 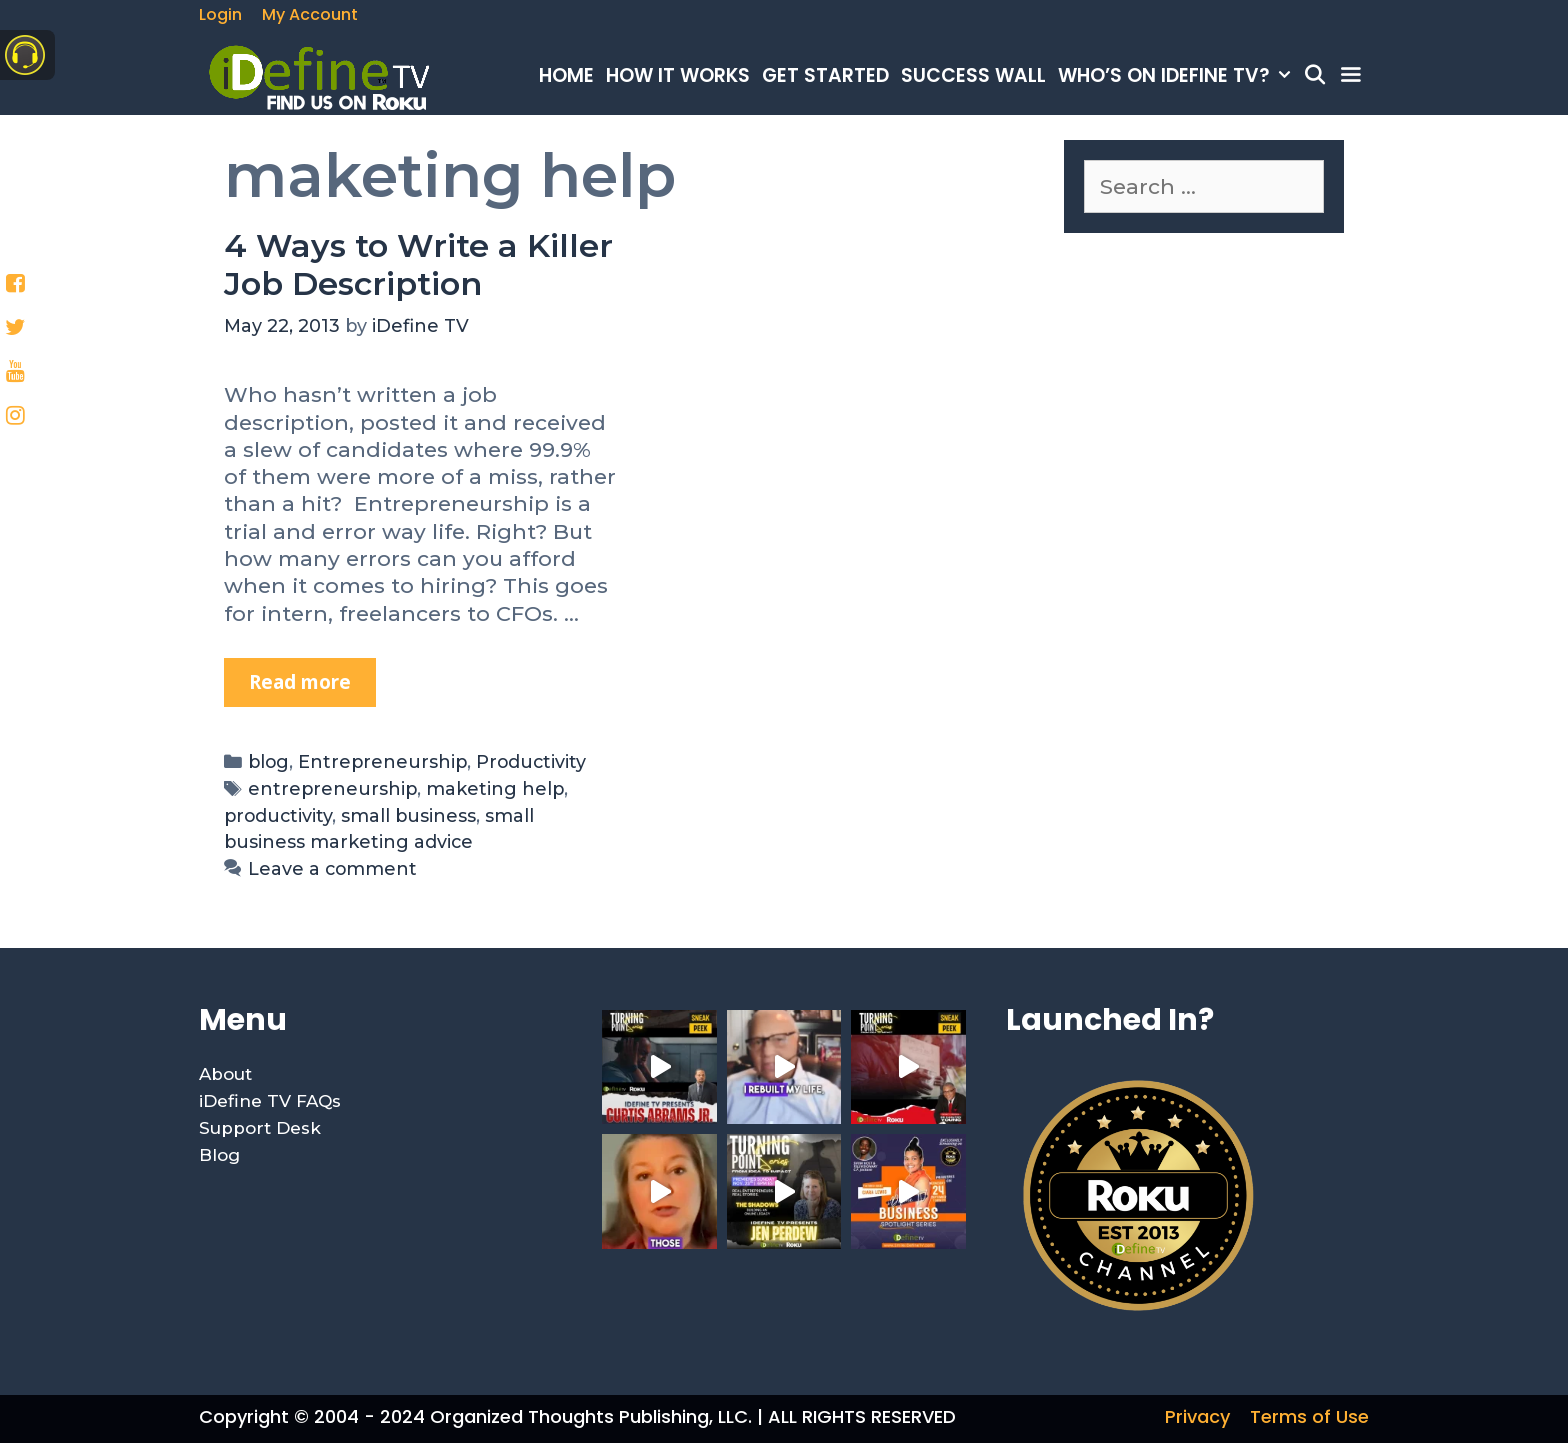 I want to click on How It Works, so click(x=678, y=75).